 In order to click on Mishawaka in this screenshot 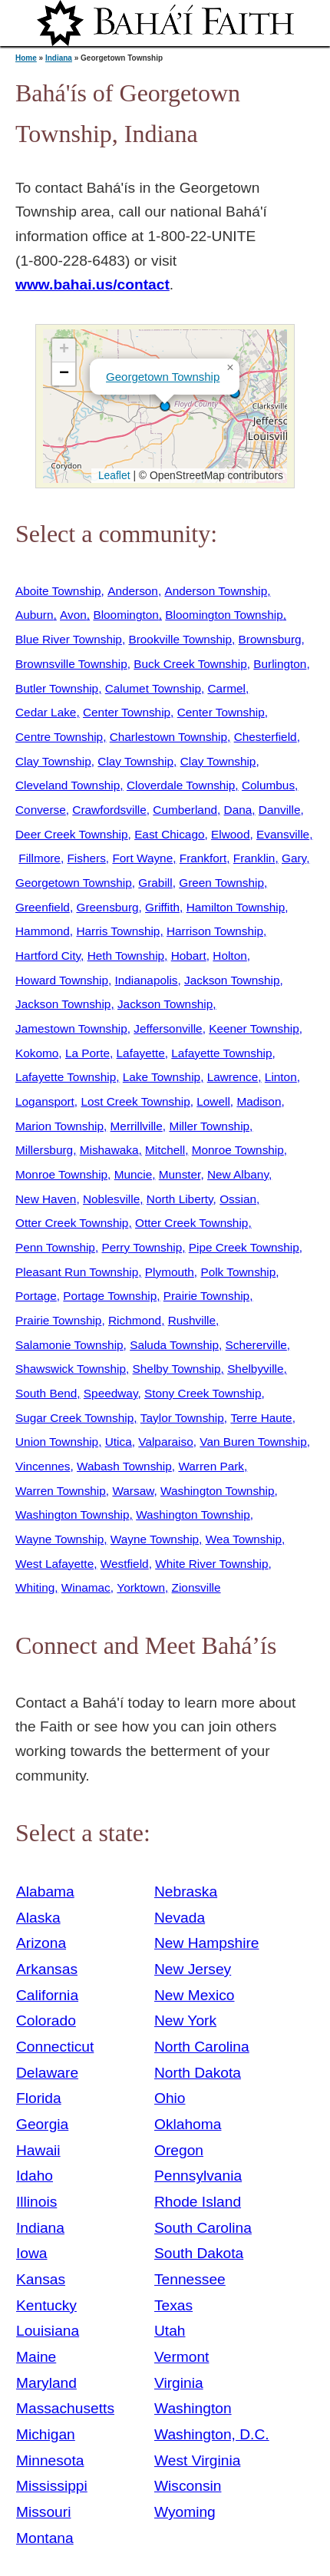, I will do `click(109, 1149)`.